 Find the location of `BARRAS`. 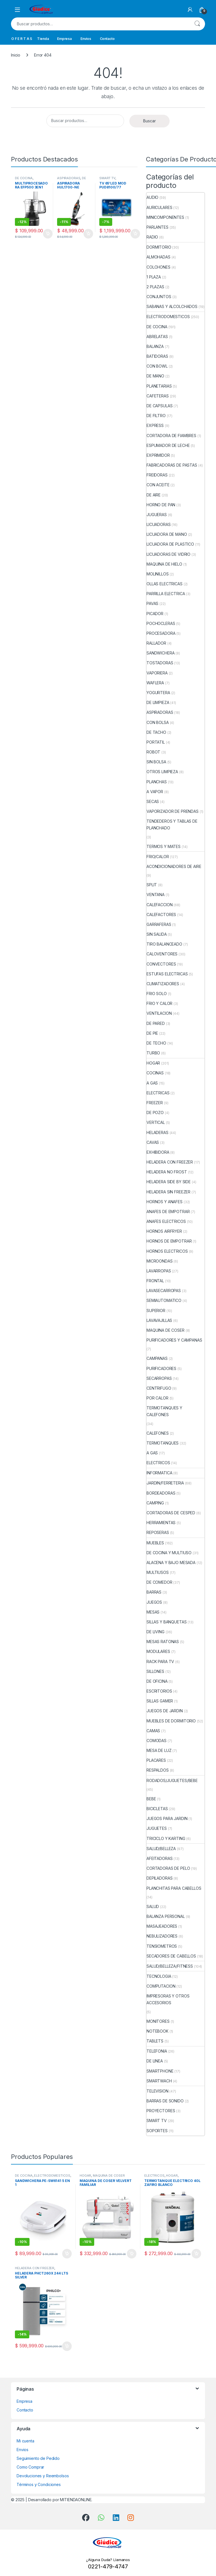

BARRAS is located at coordinates (154, 1592).